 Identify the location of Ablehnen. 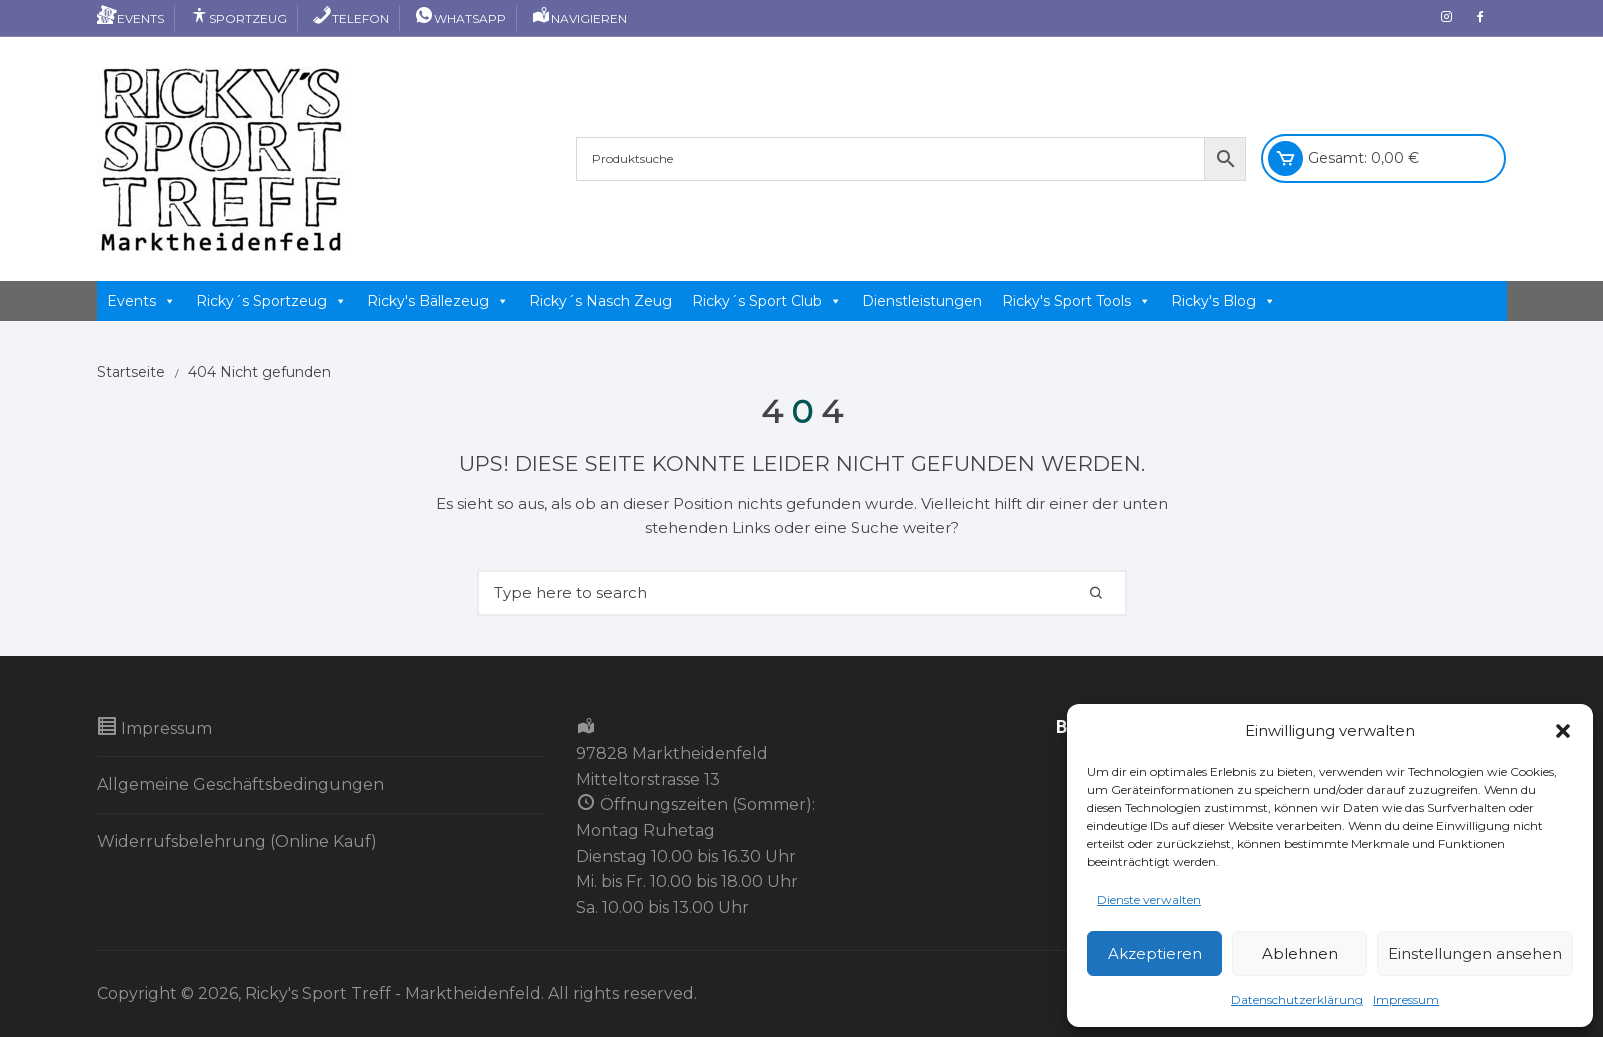
(1300, 953).